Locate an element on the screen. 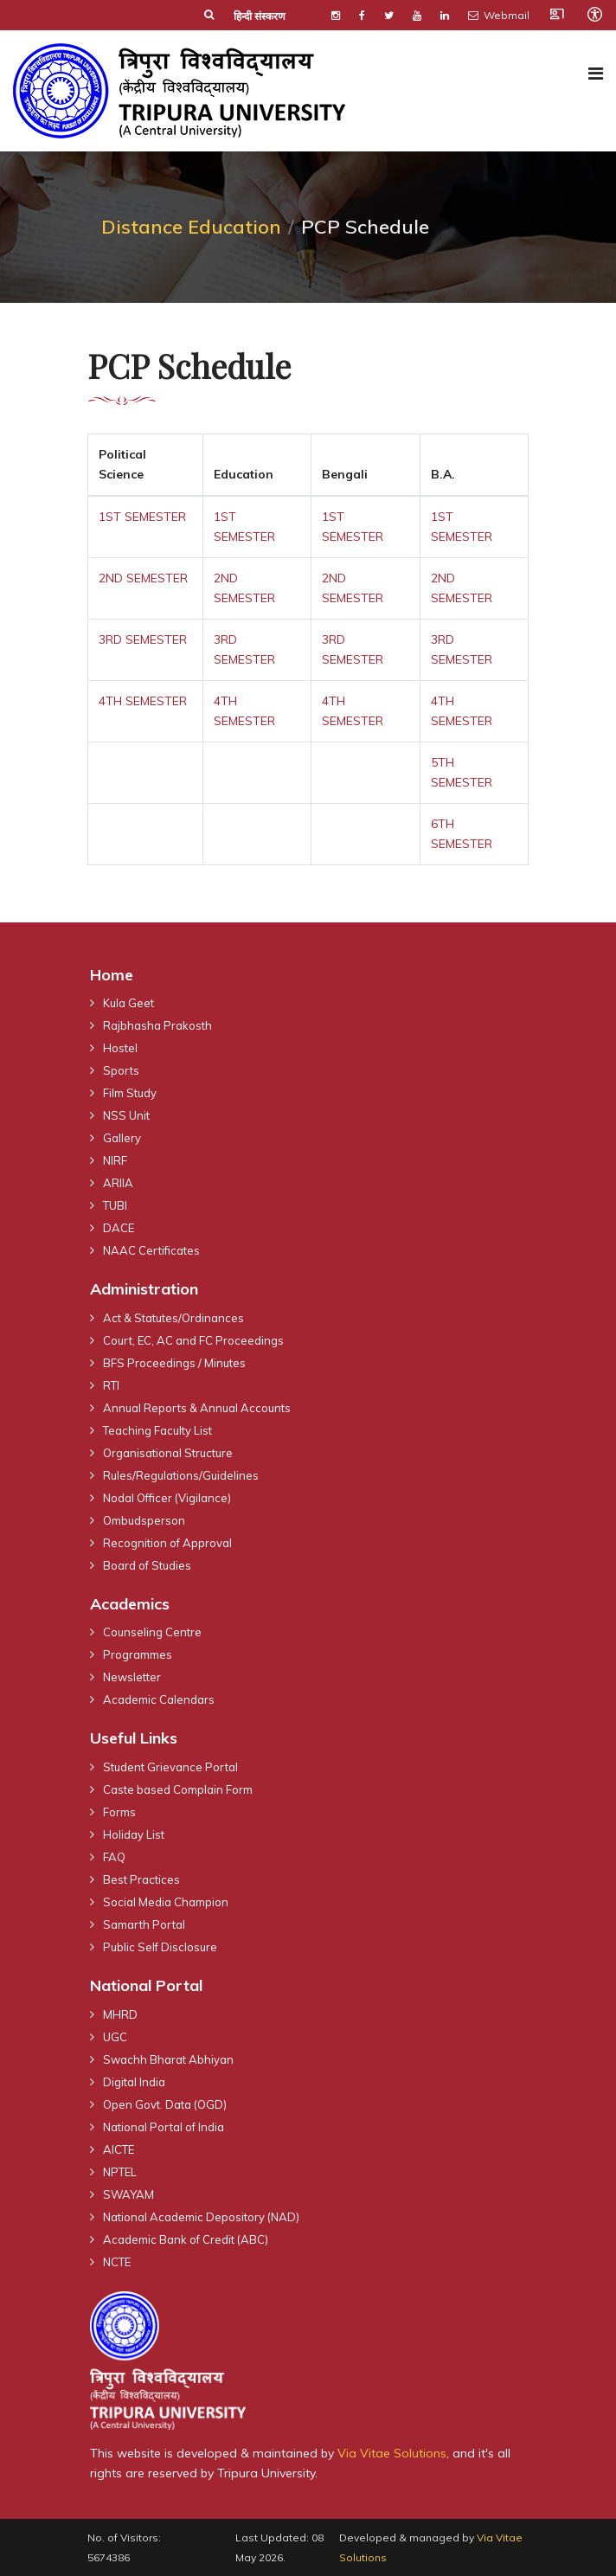  Court, EC, AC and FC Proceedings is located at coordinates (193, 1340).